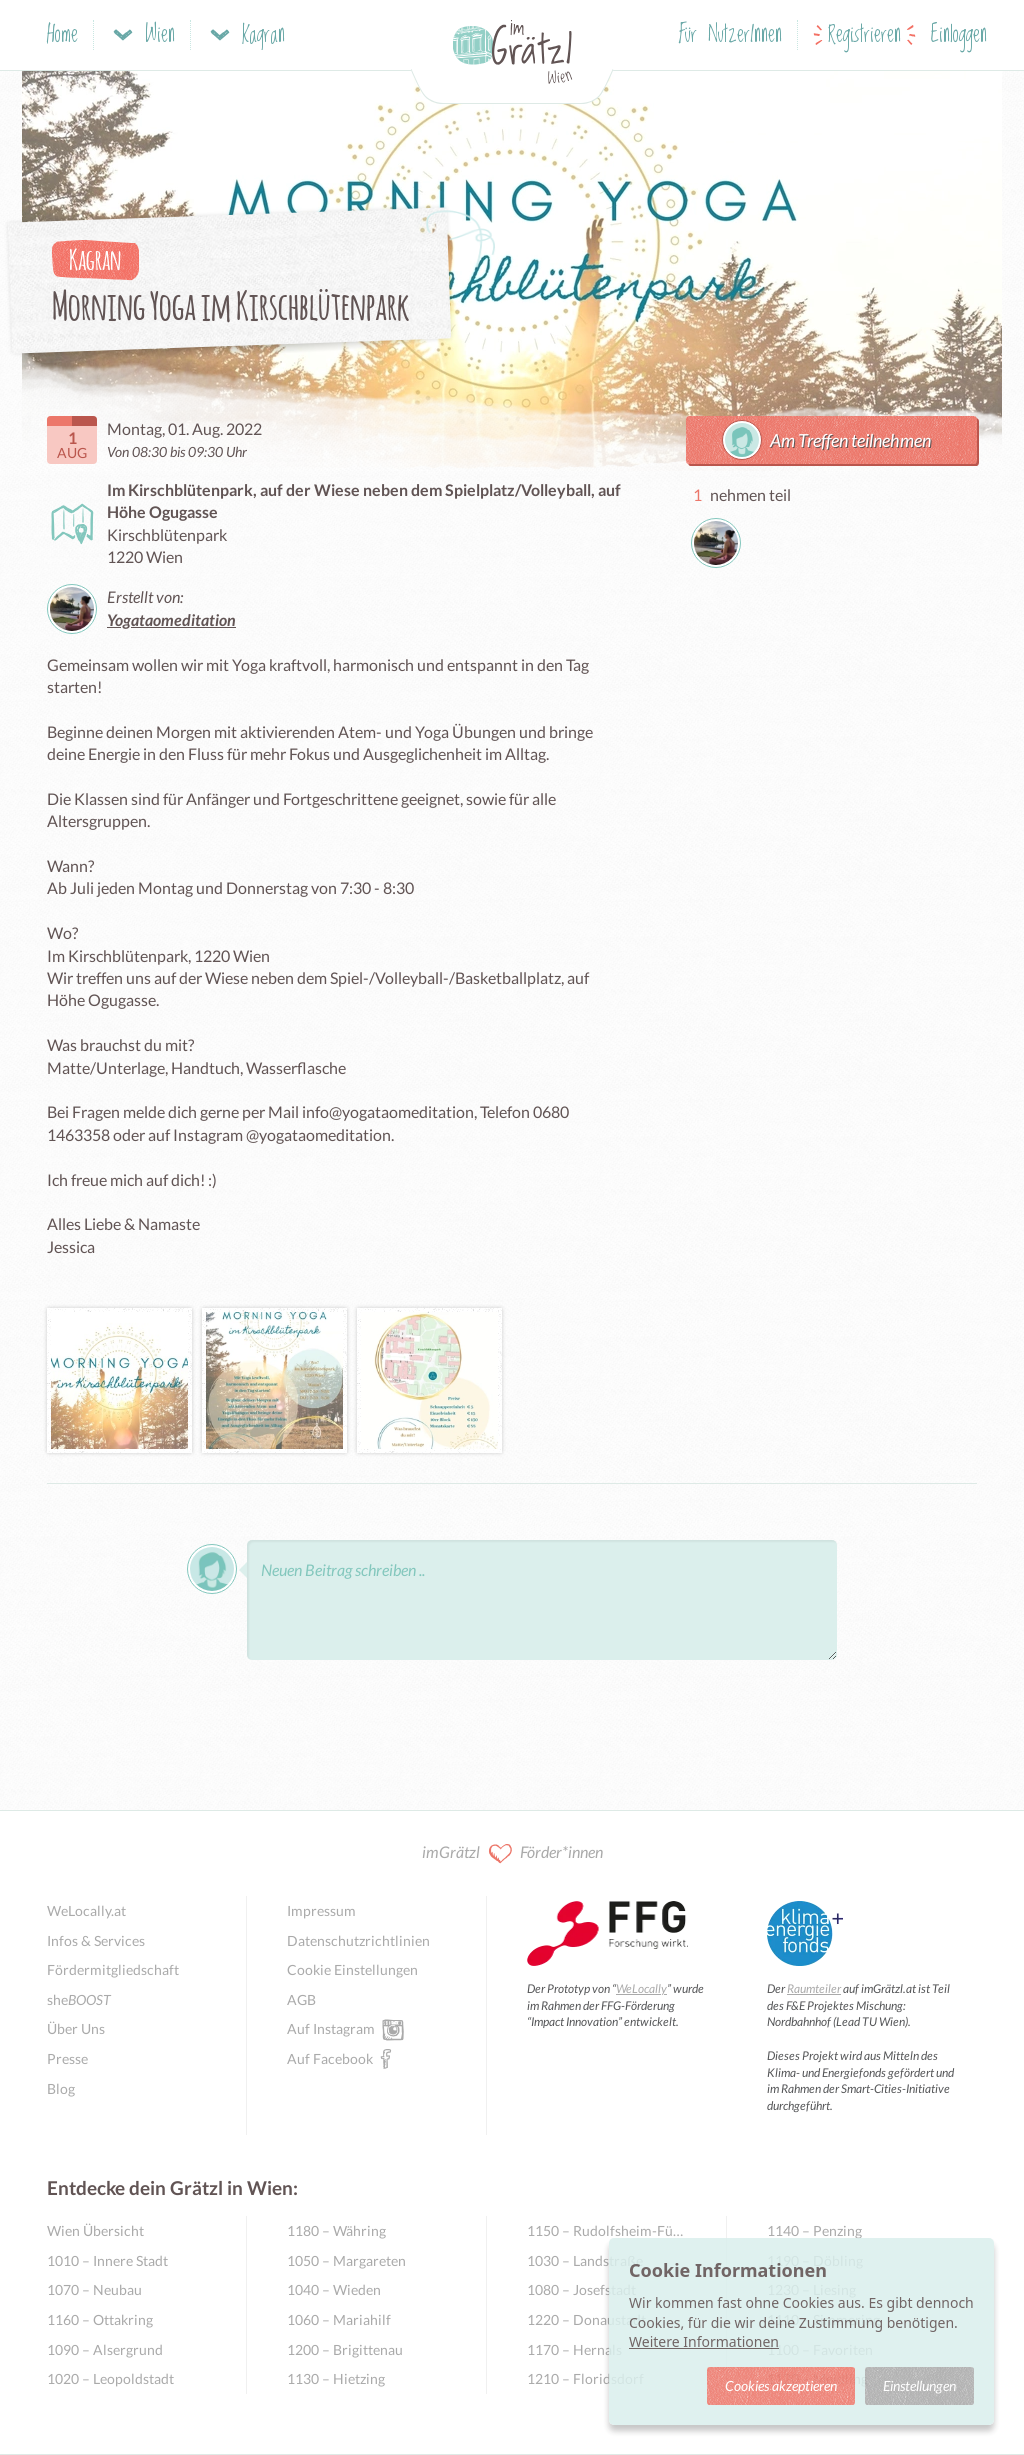 The image size is (1024, 2455). What do you see at coordinates (730, 35) in the screenshot?
I see `Für NutzerInnen` at bounding box center [730, 35].